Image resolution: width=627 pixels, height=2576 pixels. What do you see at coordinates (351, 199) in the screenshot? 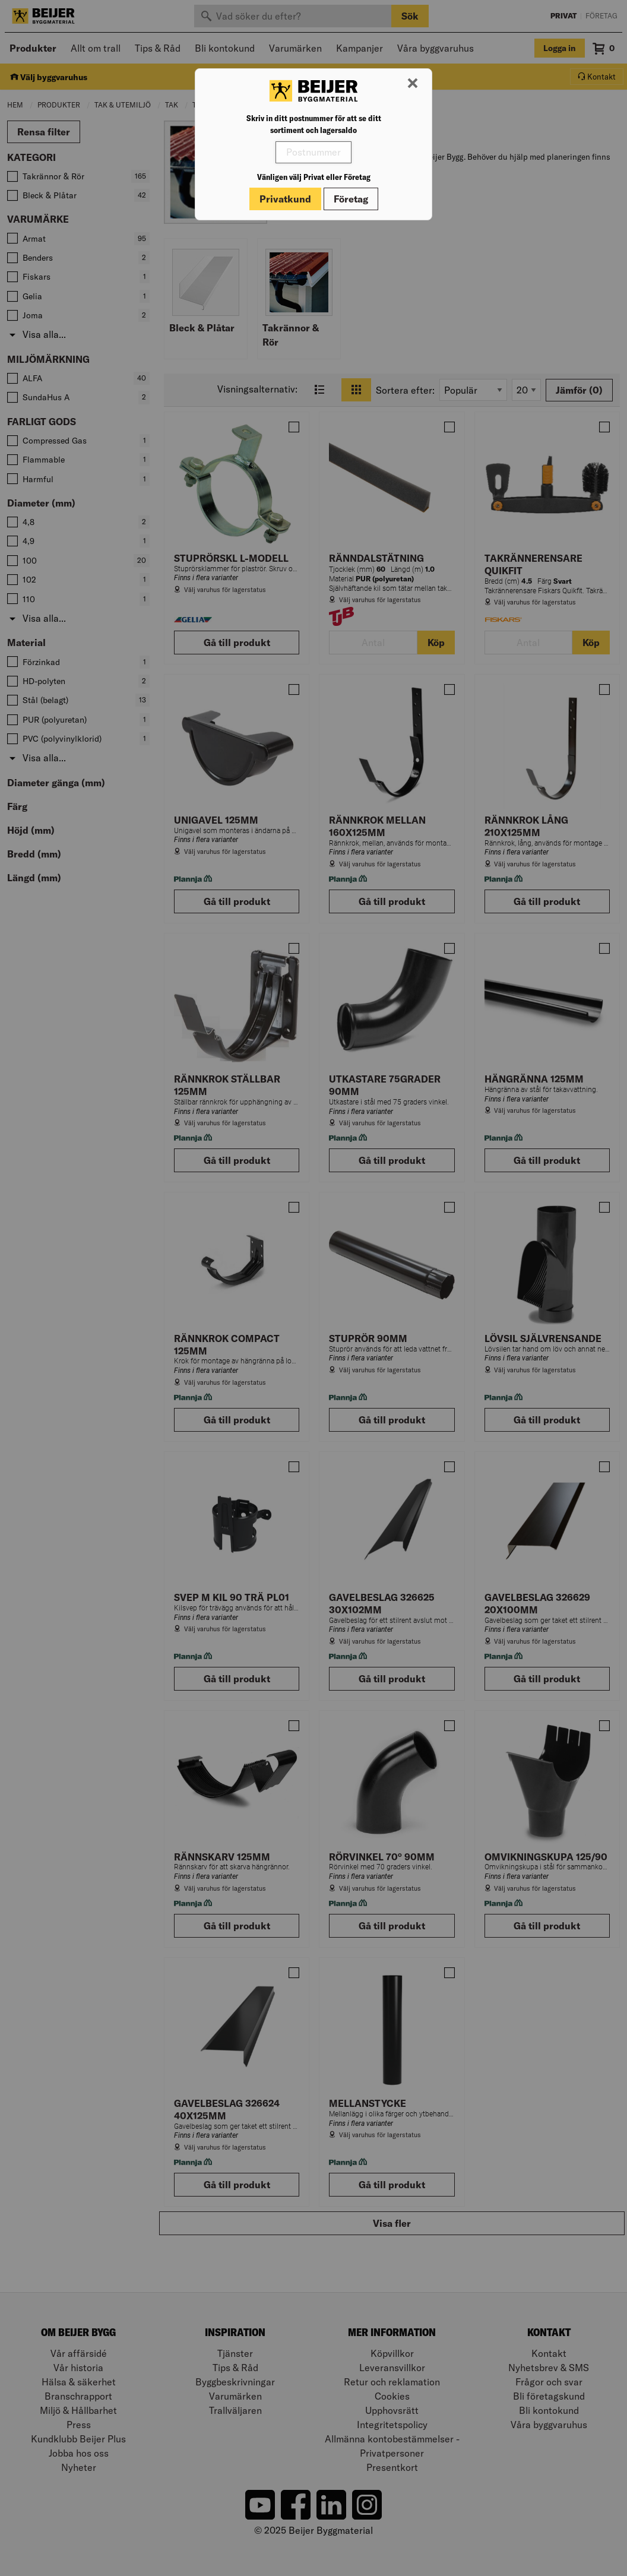
I see `Företag` at bounding box center [351, 199].